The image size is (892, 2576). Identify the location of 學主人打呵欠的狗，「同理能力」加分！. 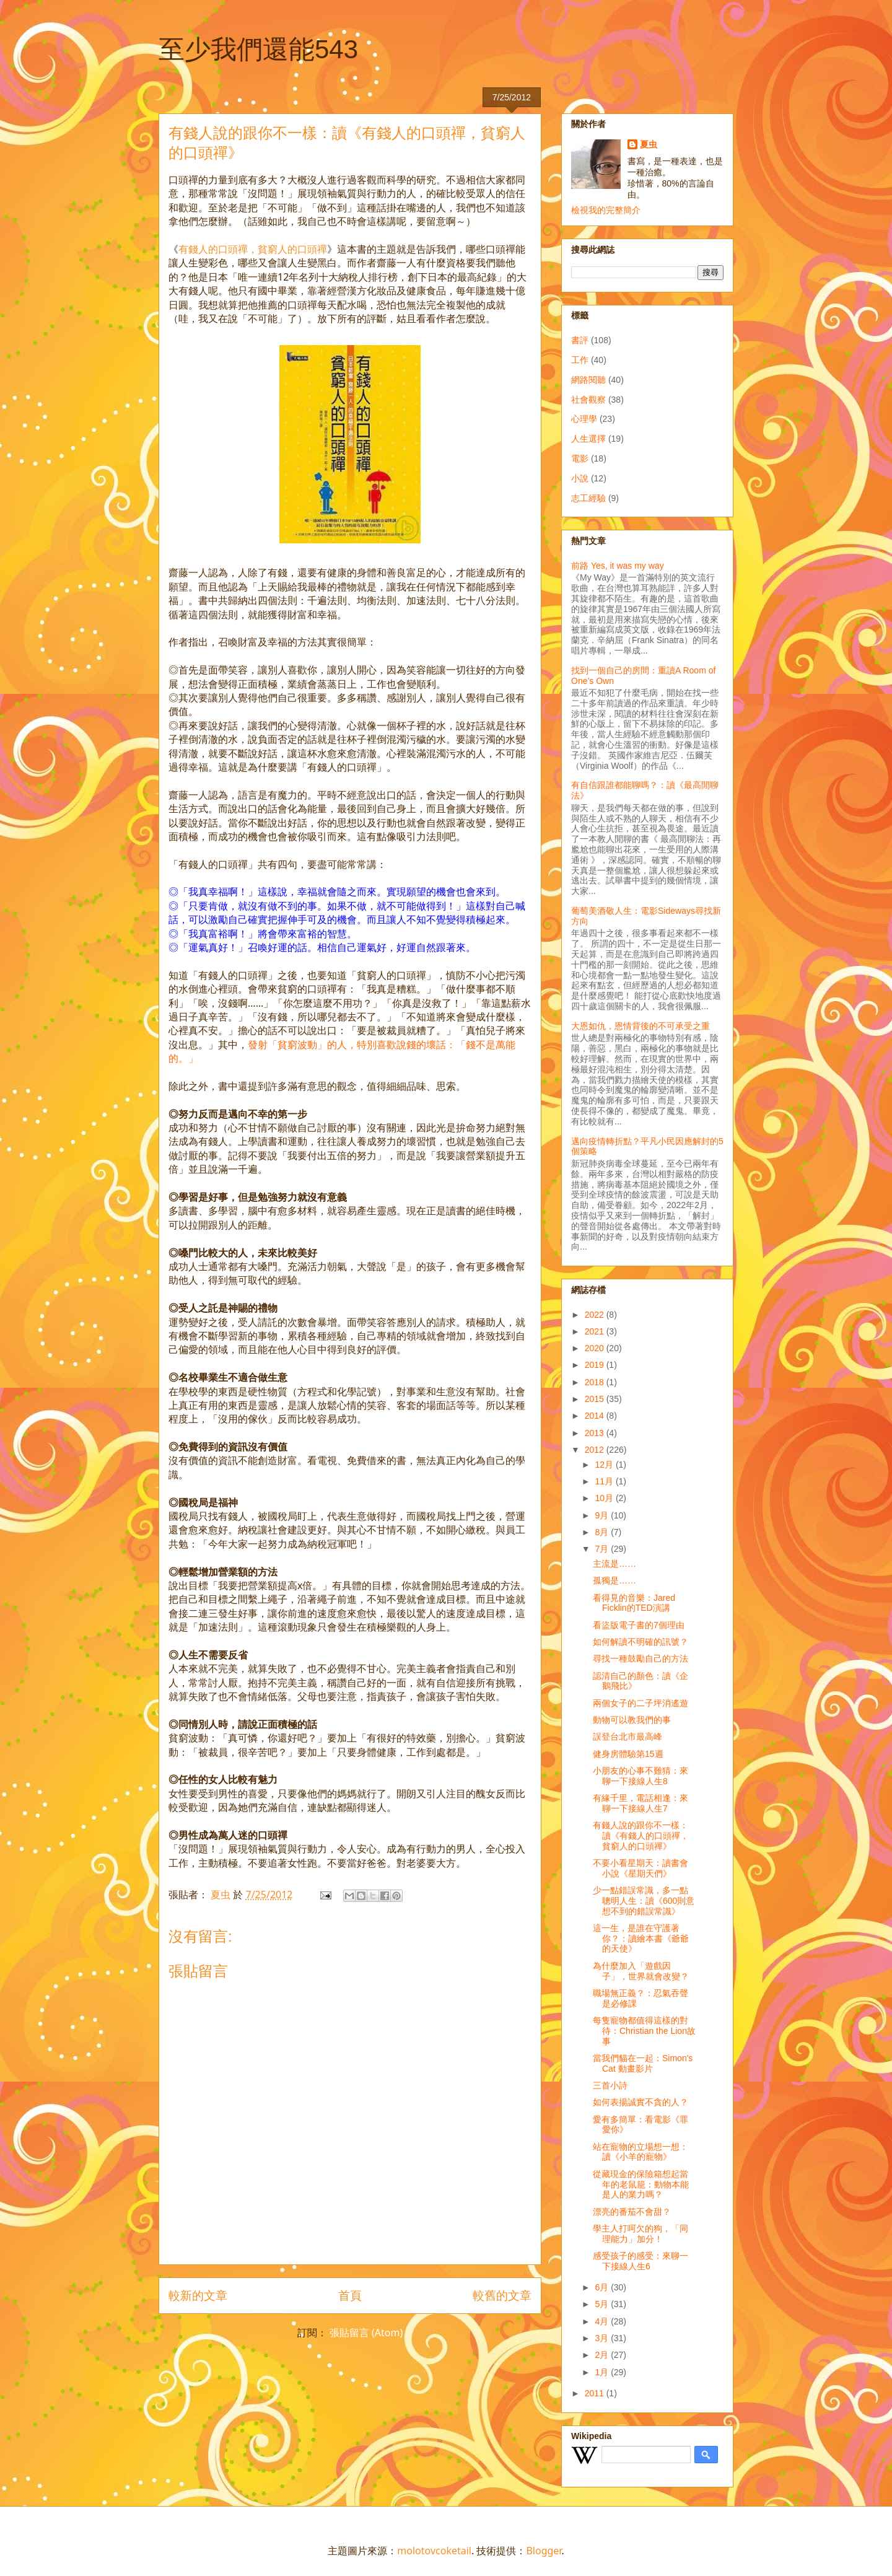
(640, 2233).